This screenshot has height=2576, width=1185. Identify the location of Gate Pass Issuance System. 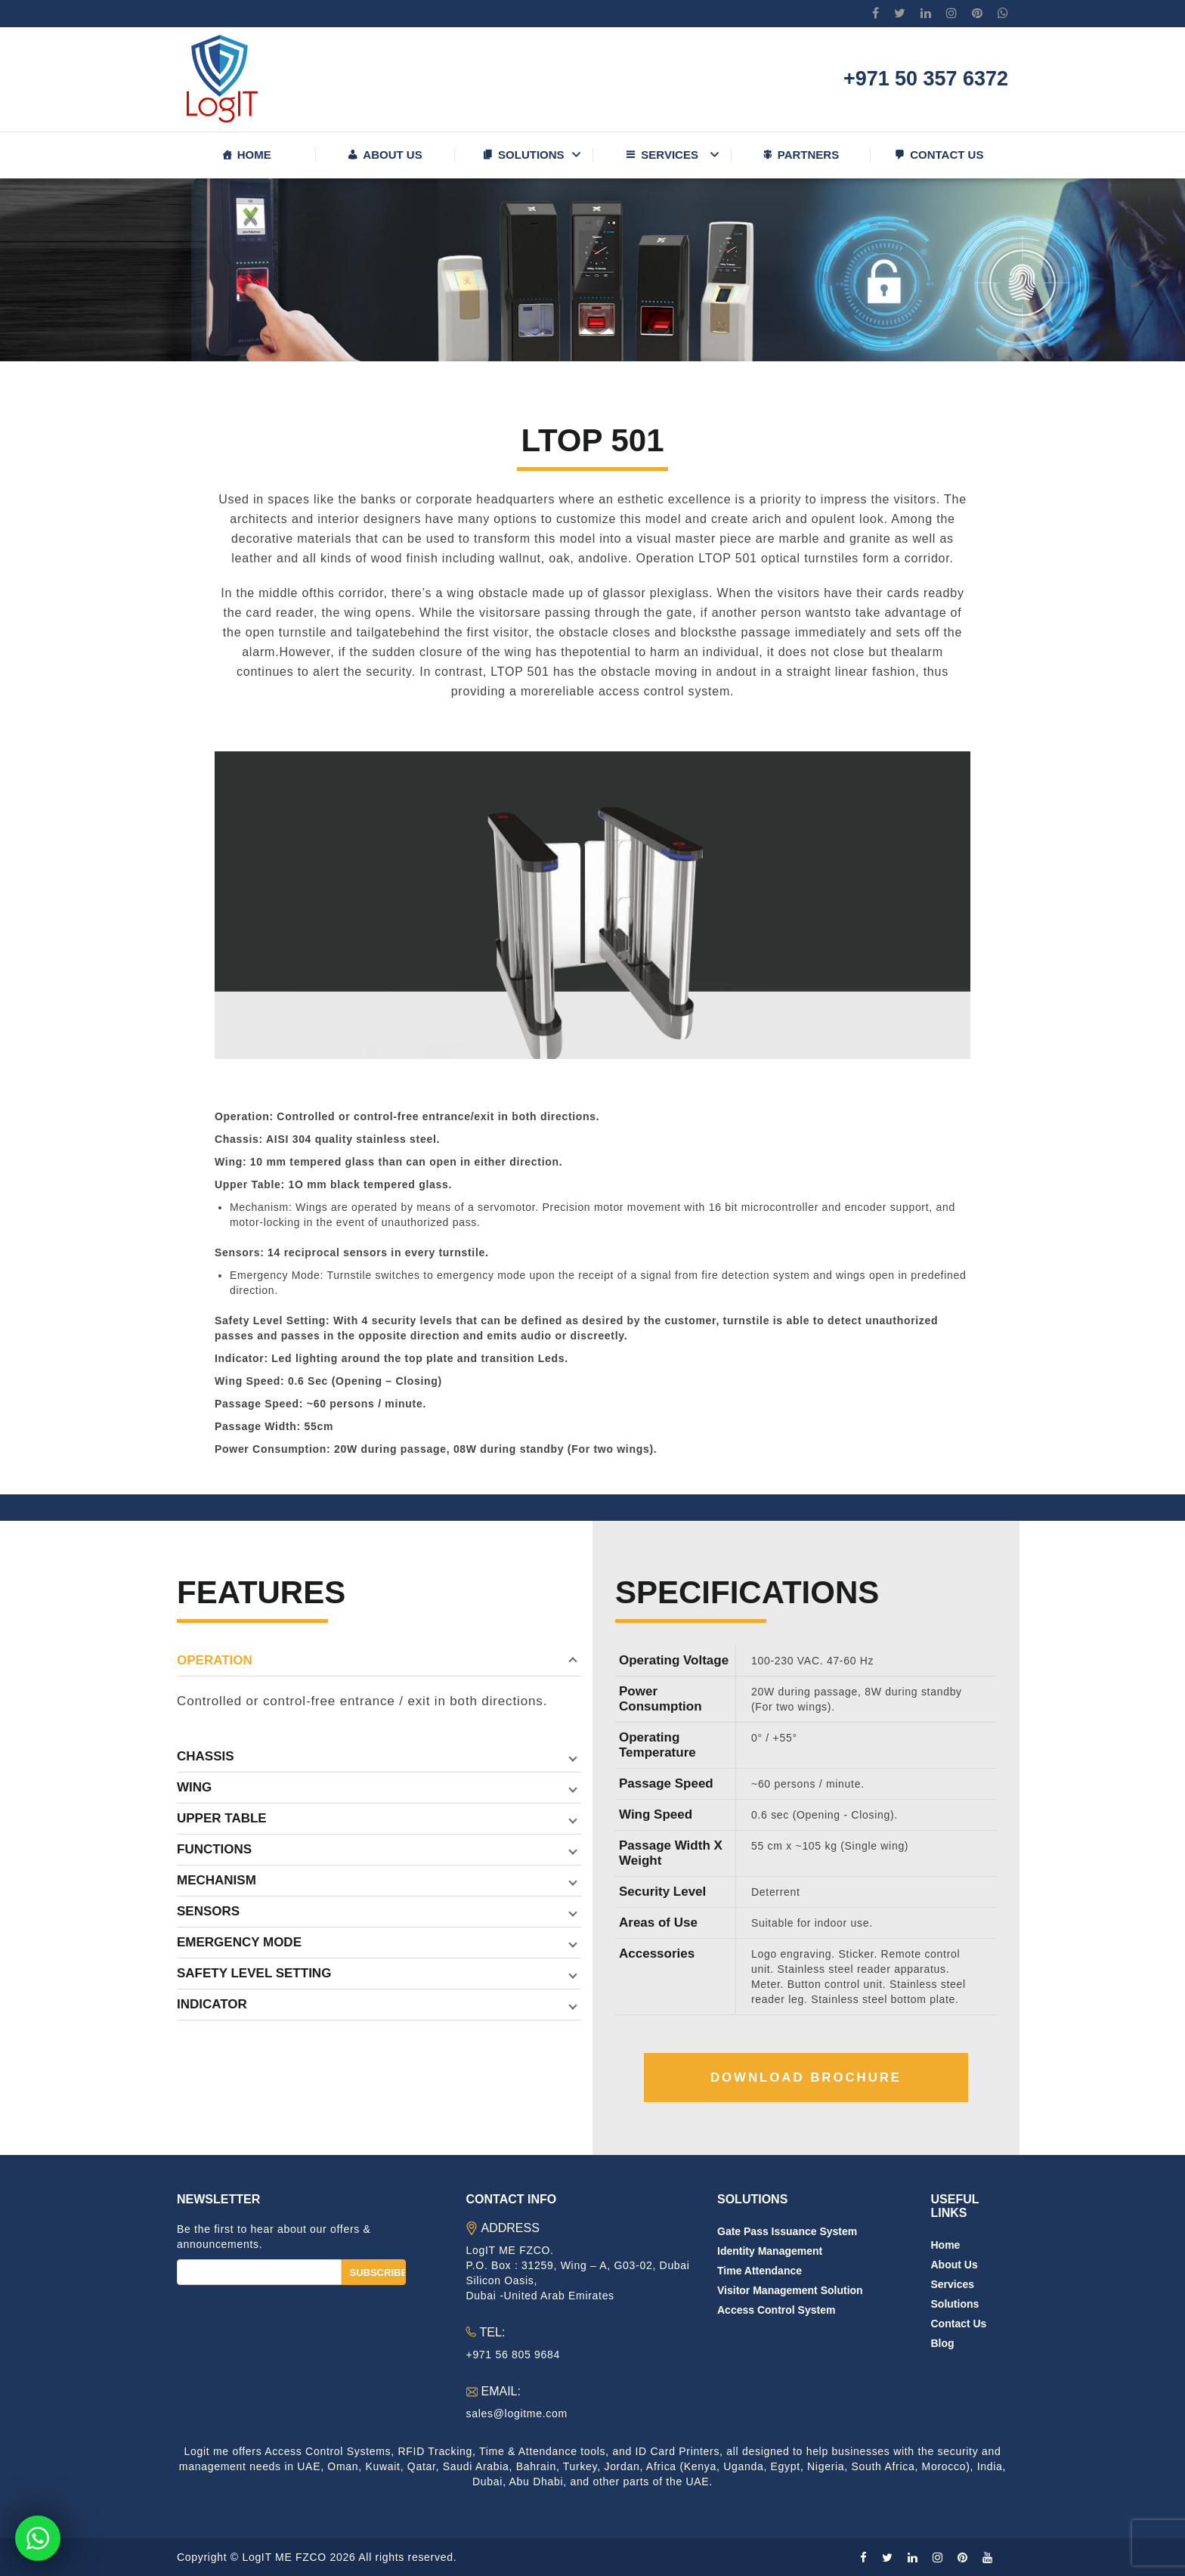
(787, 2231).